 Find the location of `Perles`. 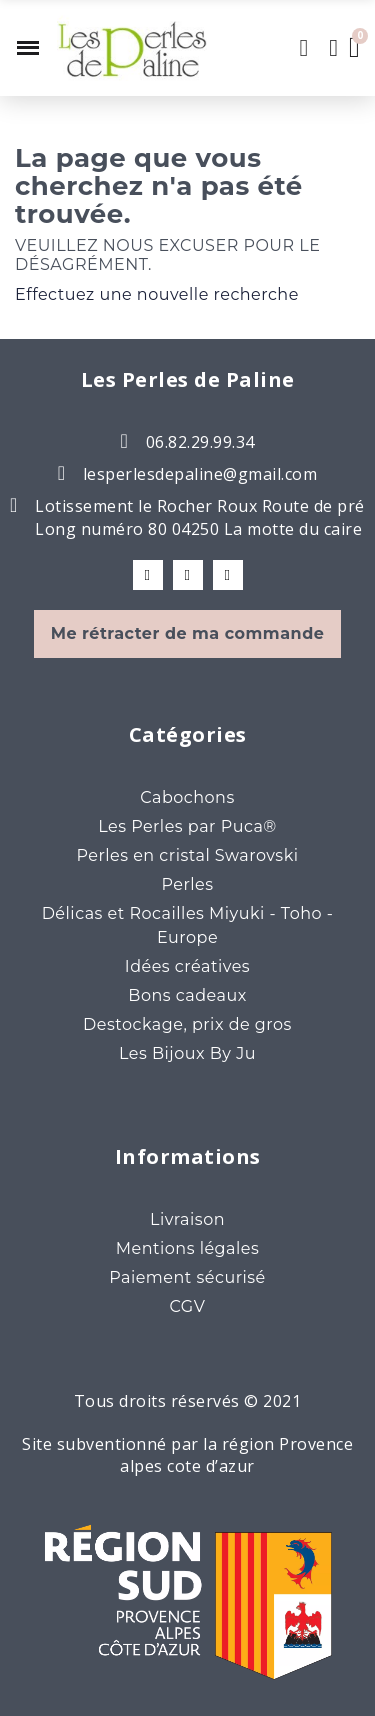

Perles is located at coordinates (187, 884).